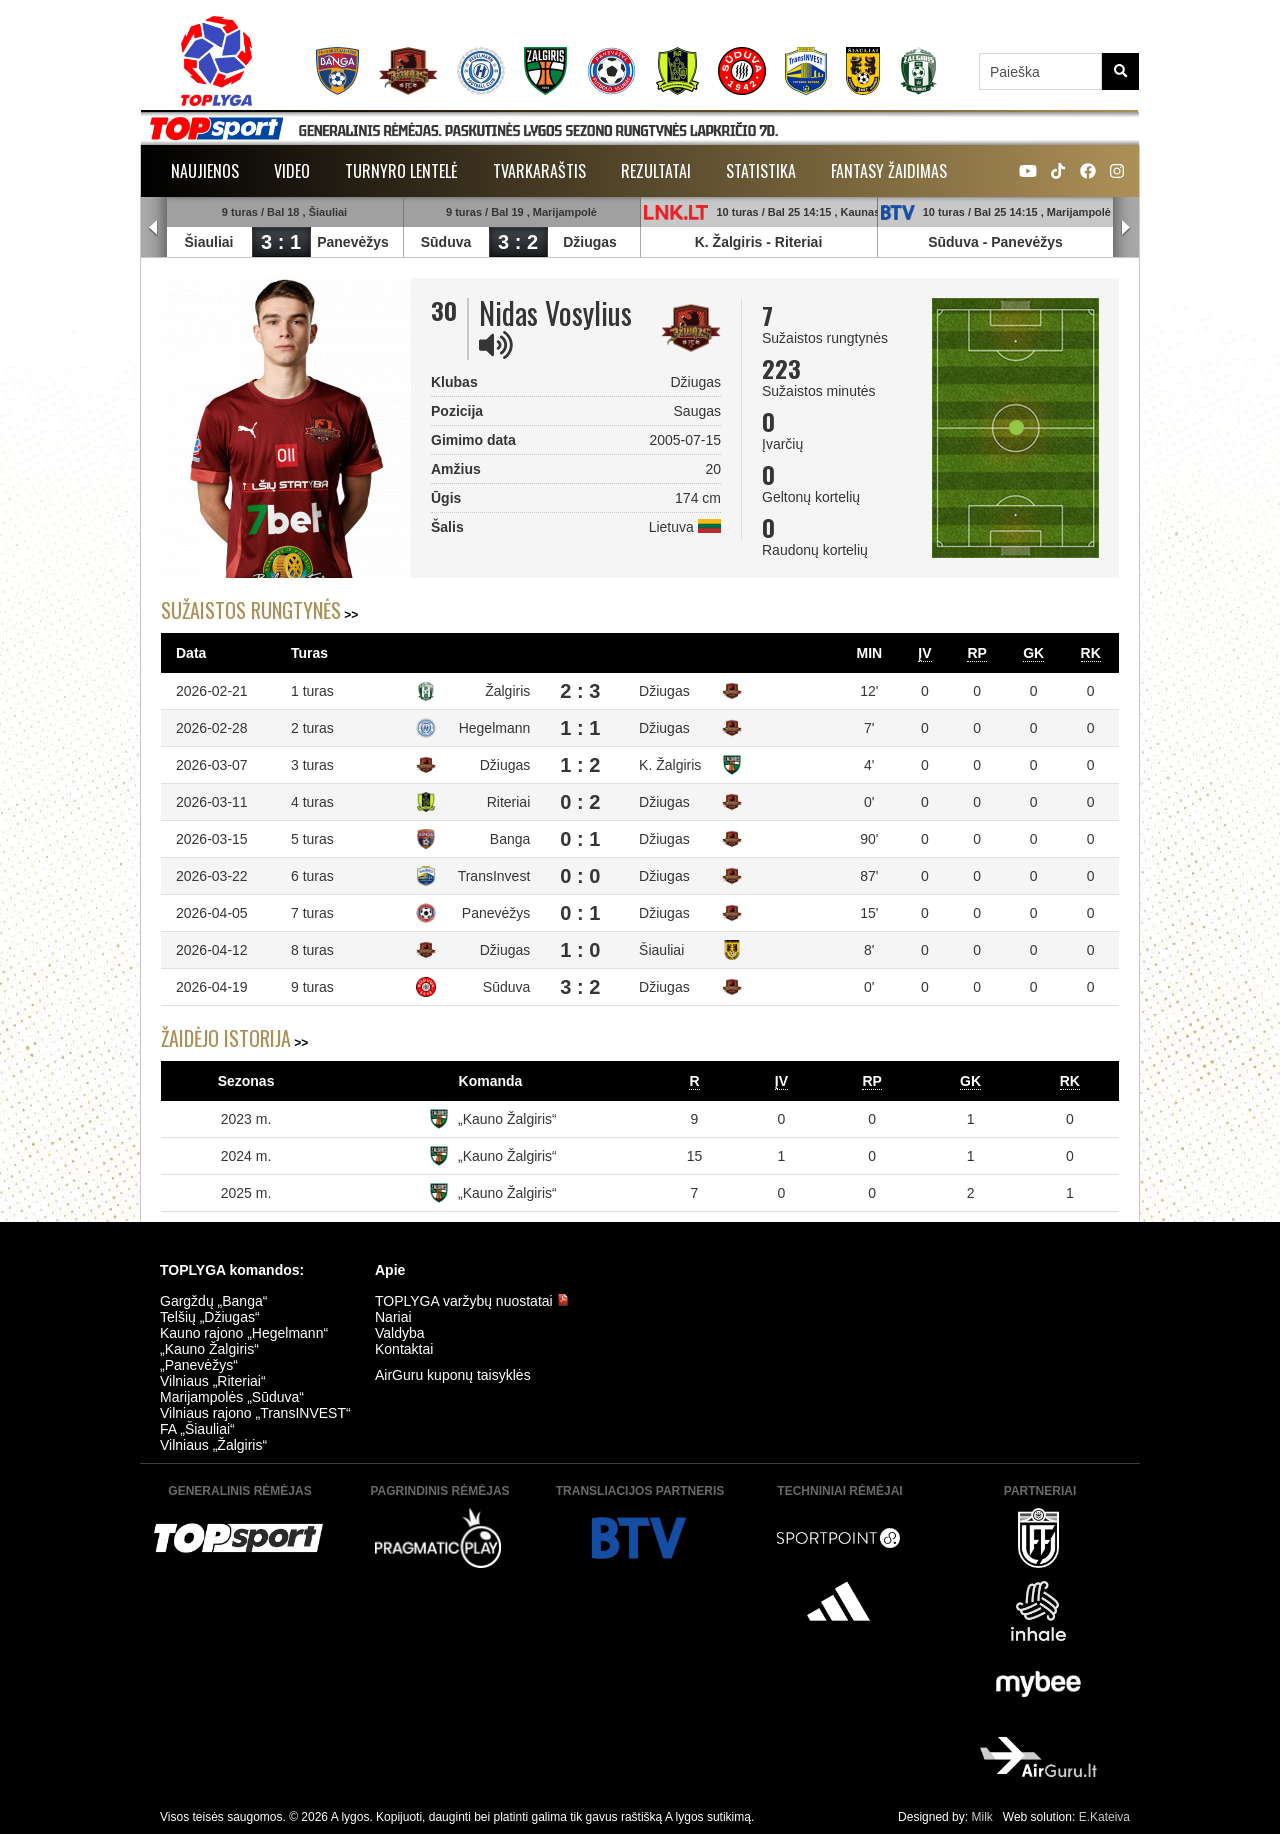  I want to click on Fantasy žaidimas, so click(889, 171).